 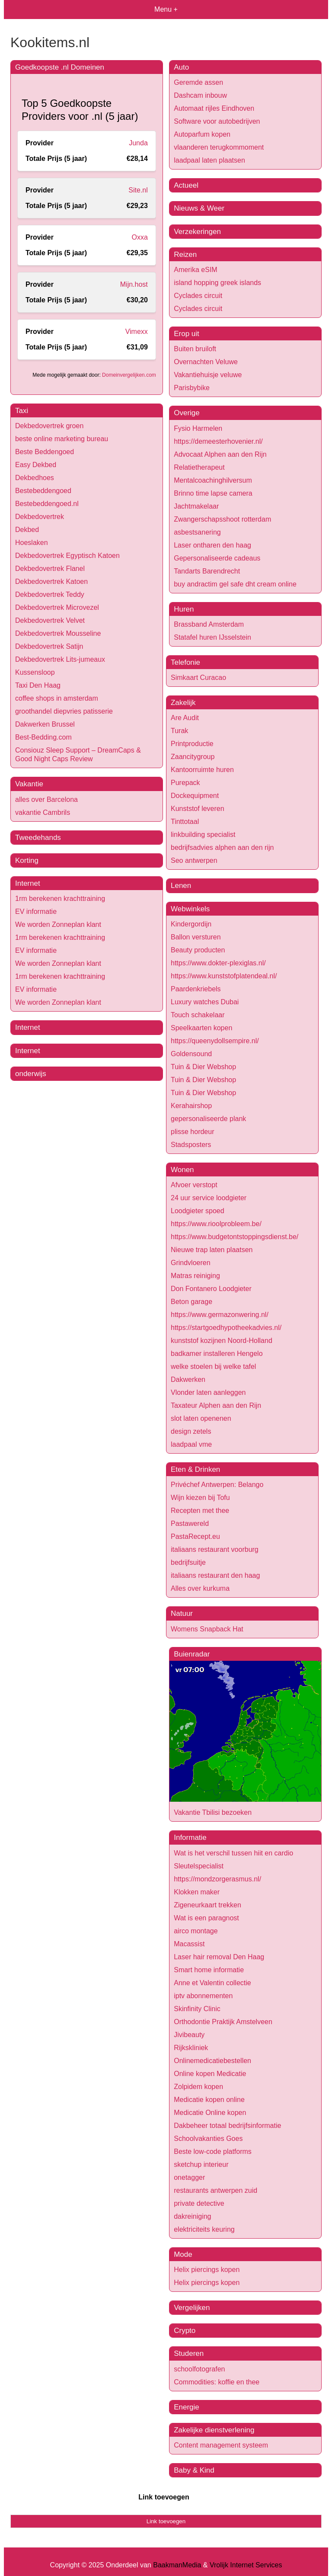 What do you see at coordinates (196, 937) in the screenshot?
I see `Ballon versturen` at bounding box center [196, 937].